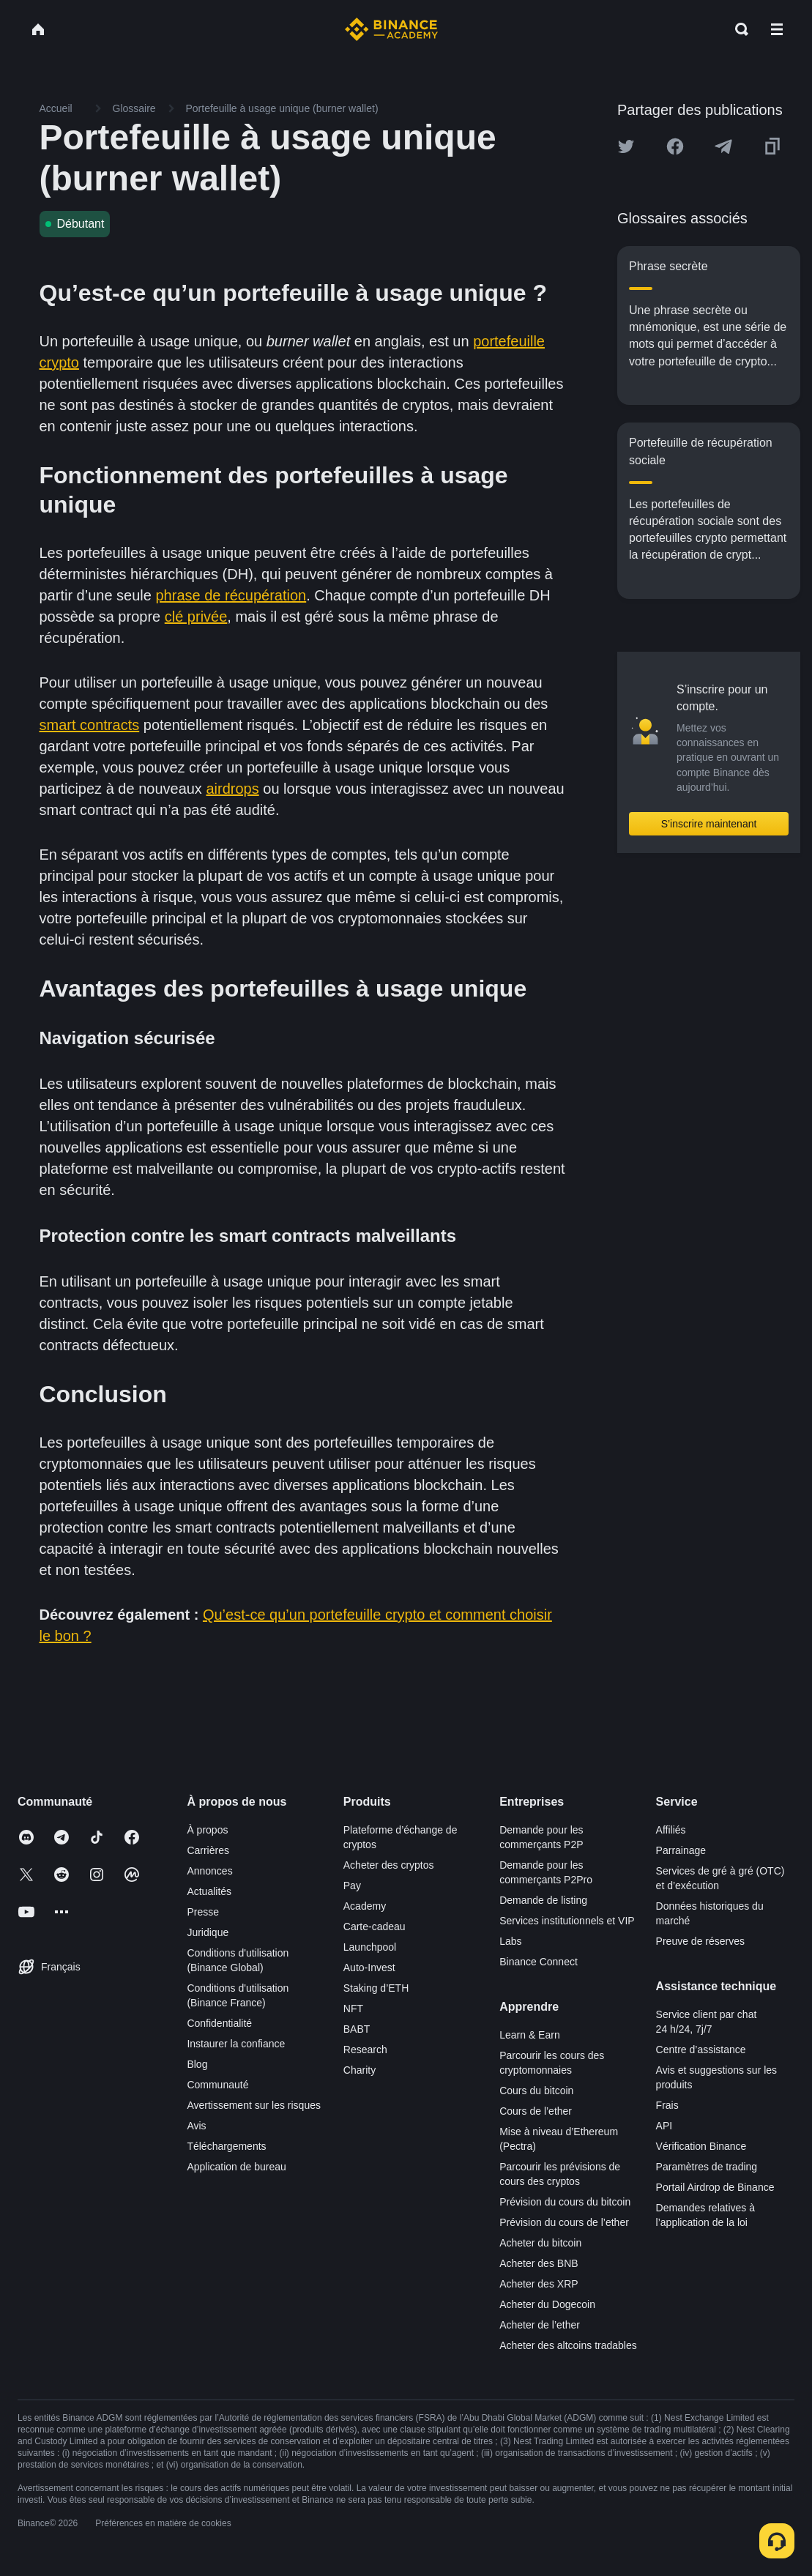 This screenshot has width=812, height=2576. Describe the element at coordinates (230, 595) in the screenshot. I see `phrase de récupération` at that location.